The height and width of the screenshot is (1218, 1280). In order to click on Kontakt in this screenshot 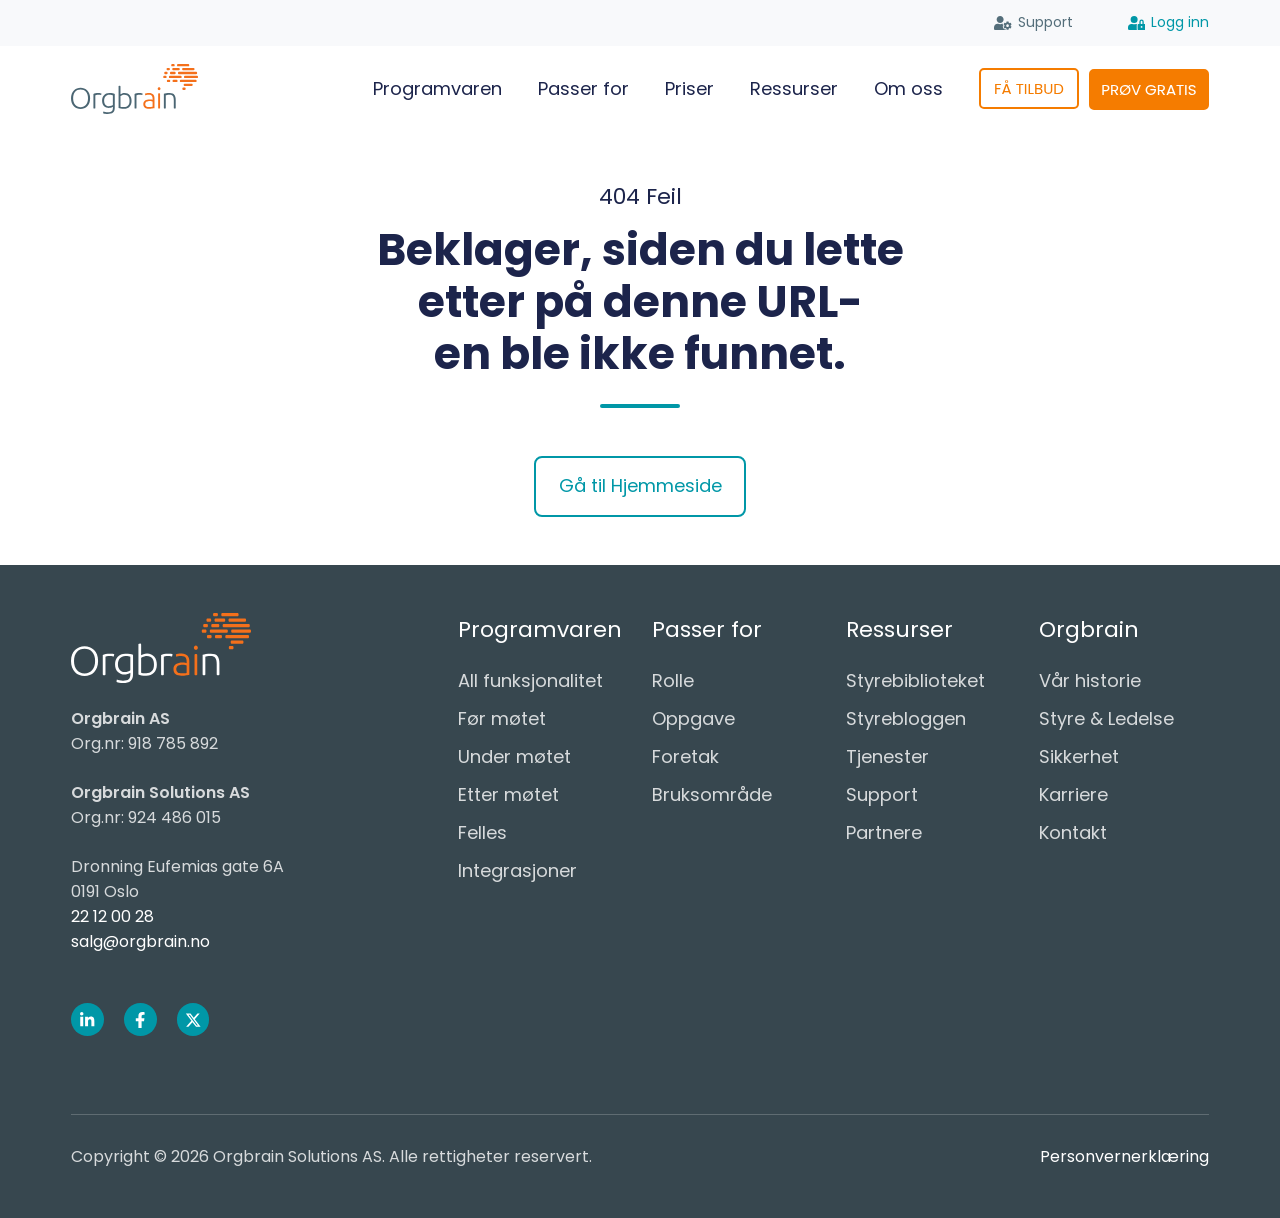, I will do `click(1073, 832)`.